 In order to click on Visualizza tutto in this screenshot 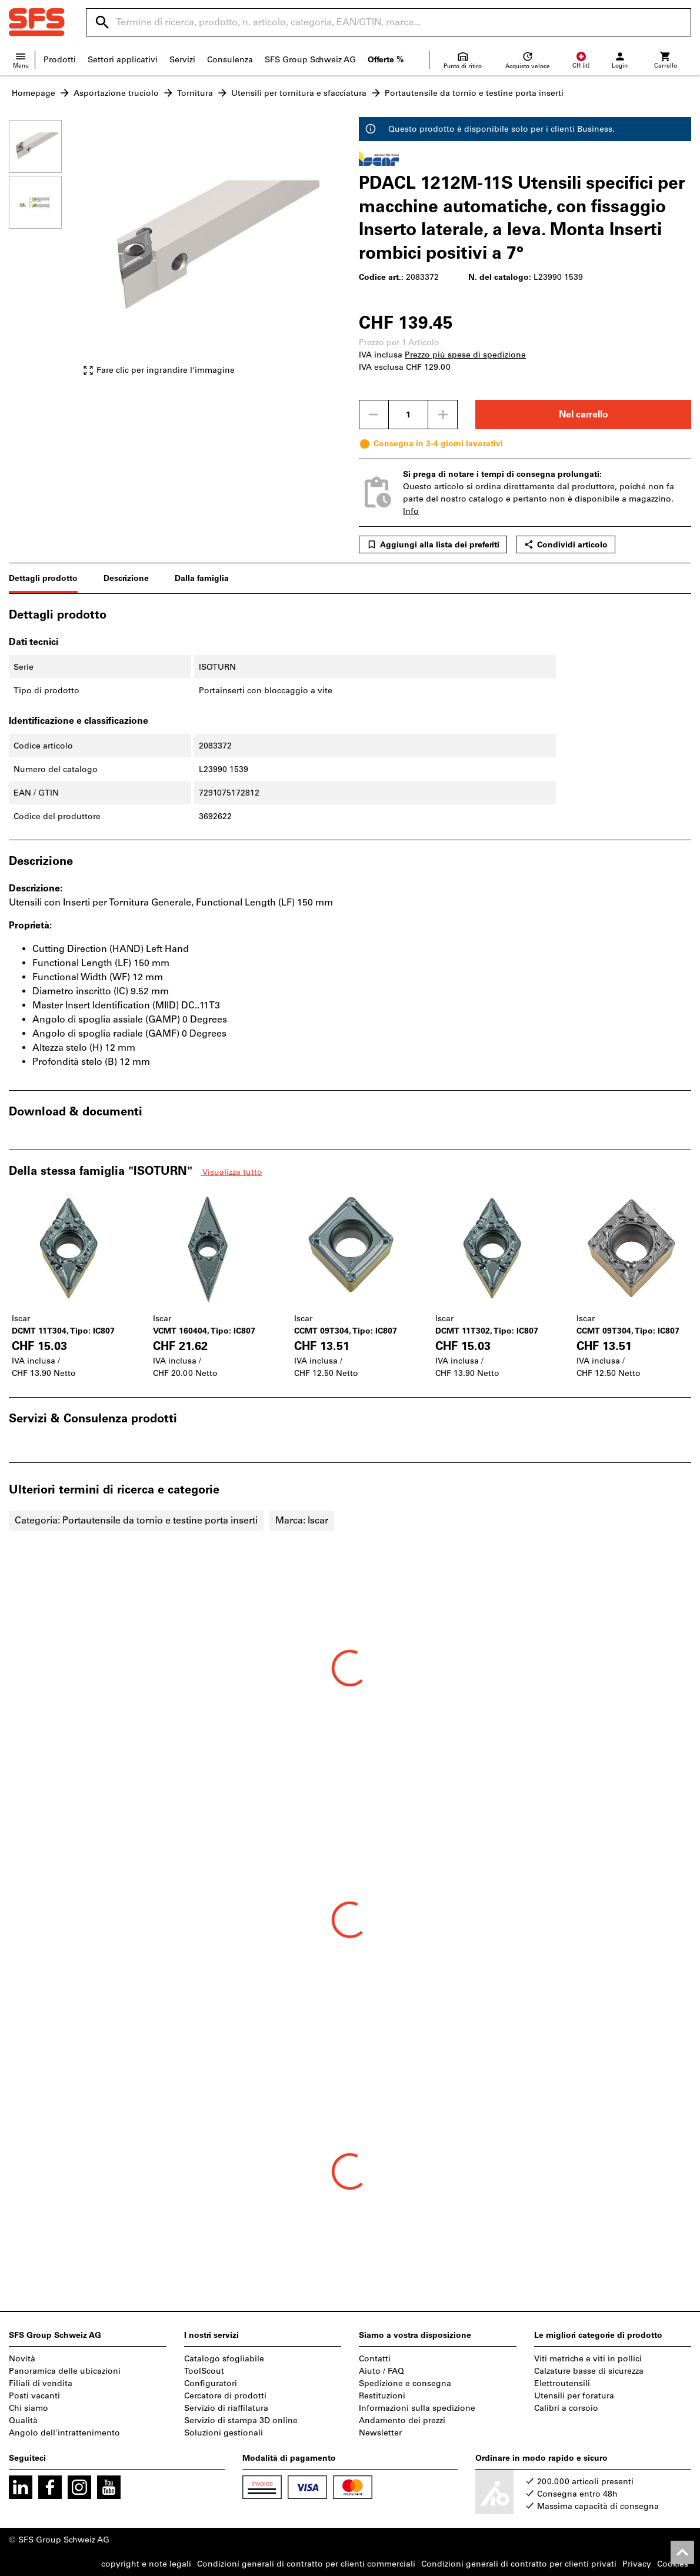, I will do `click(231, 1172)`.